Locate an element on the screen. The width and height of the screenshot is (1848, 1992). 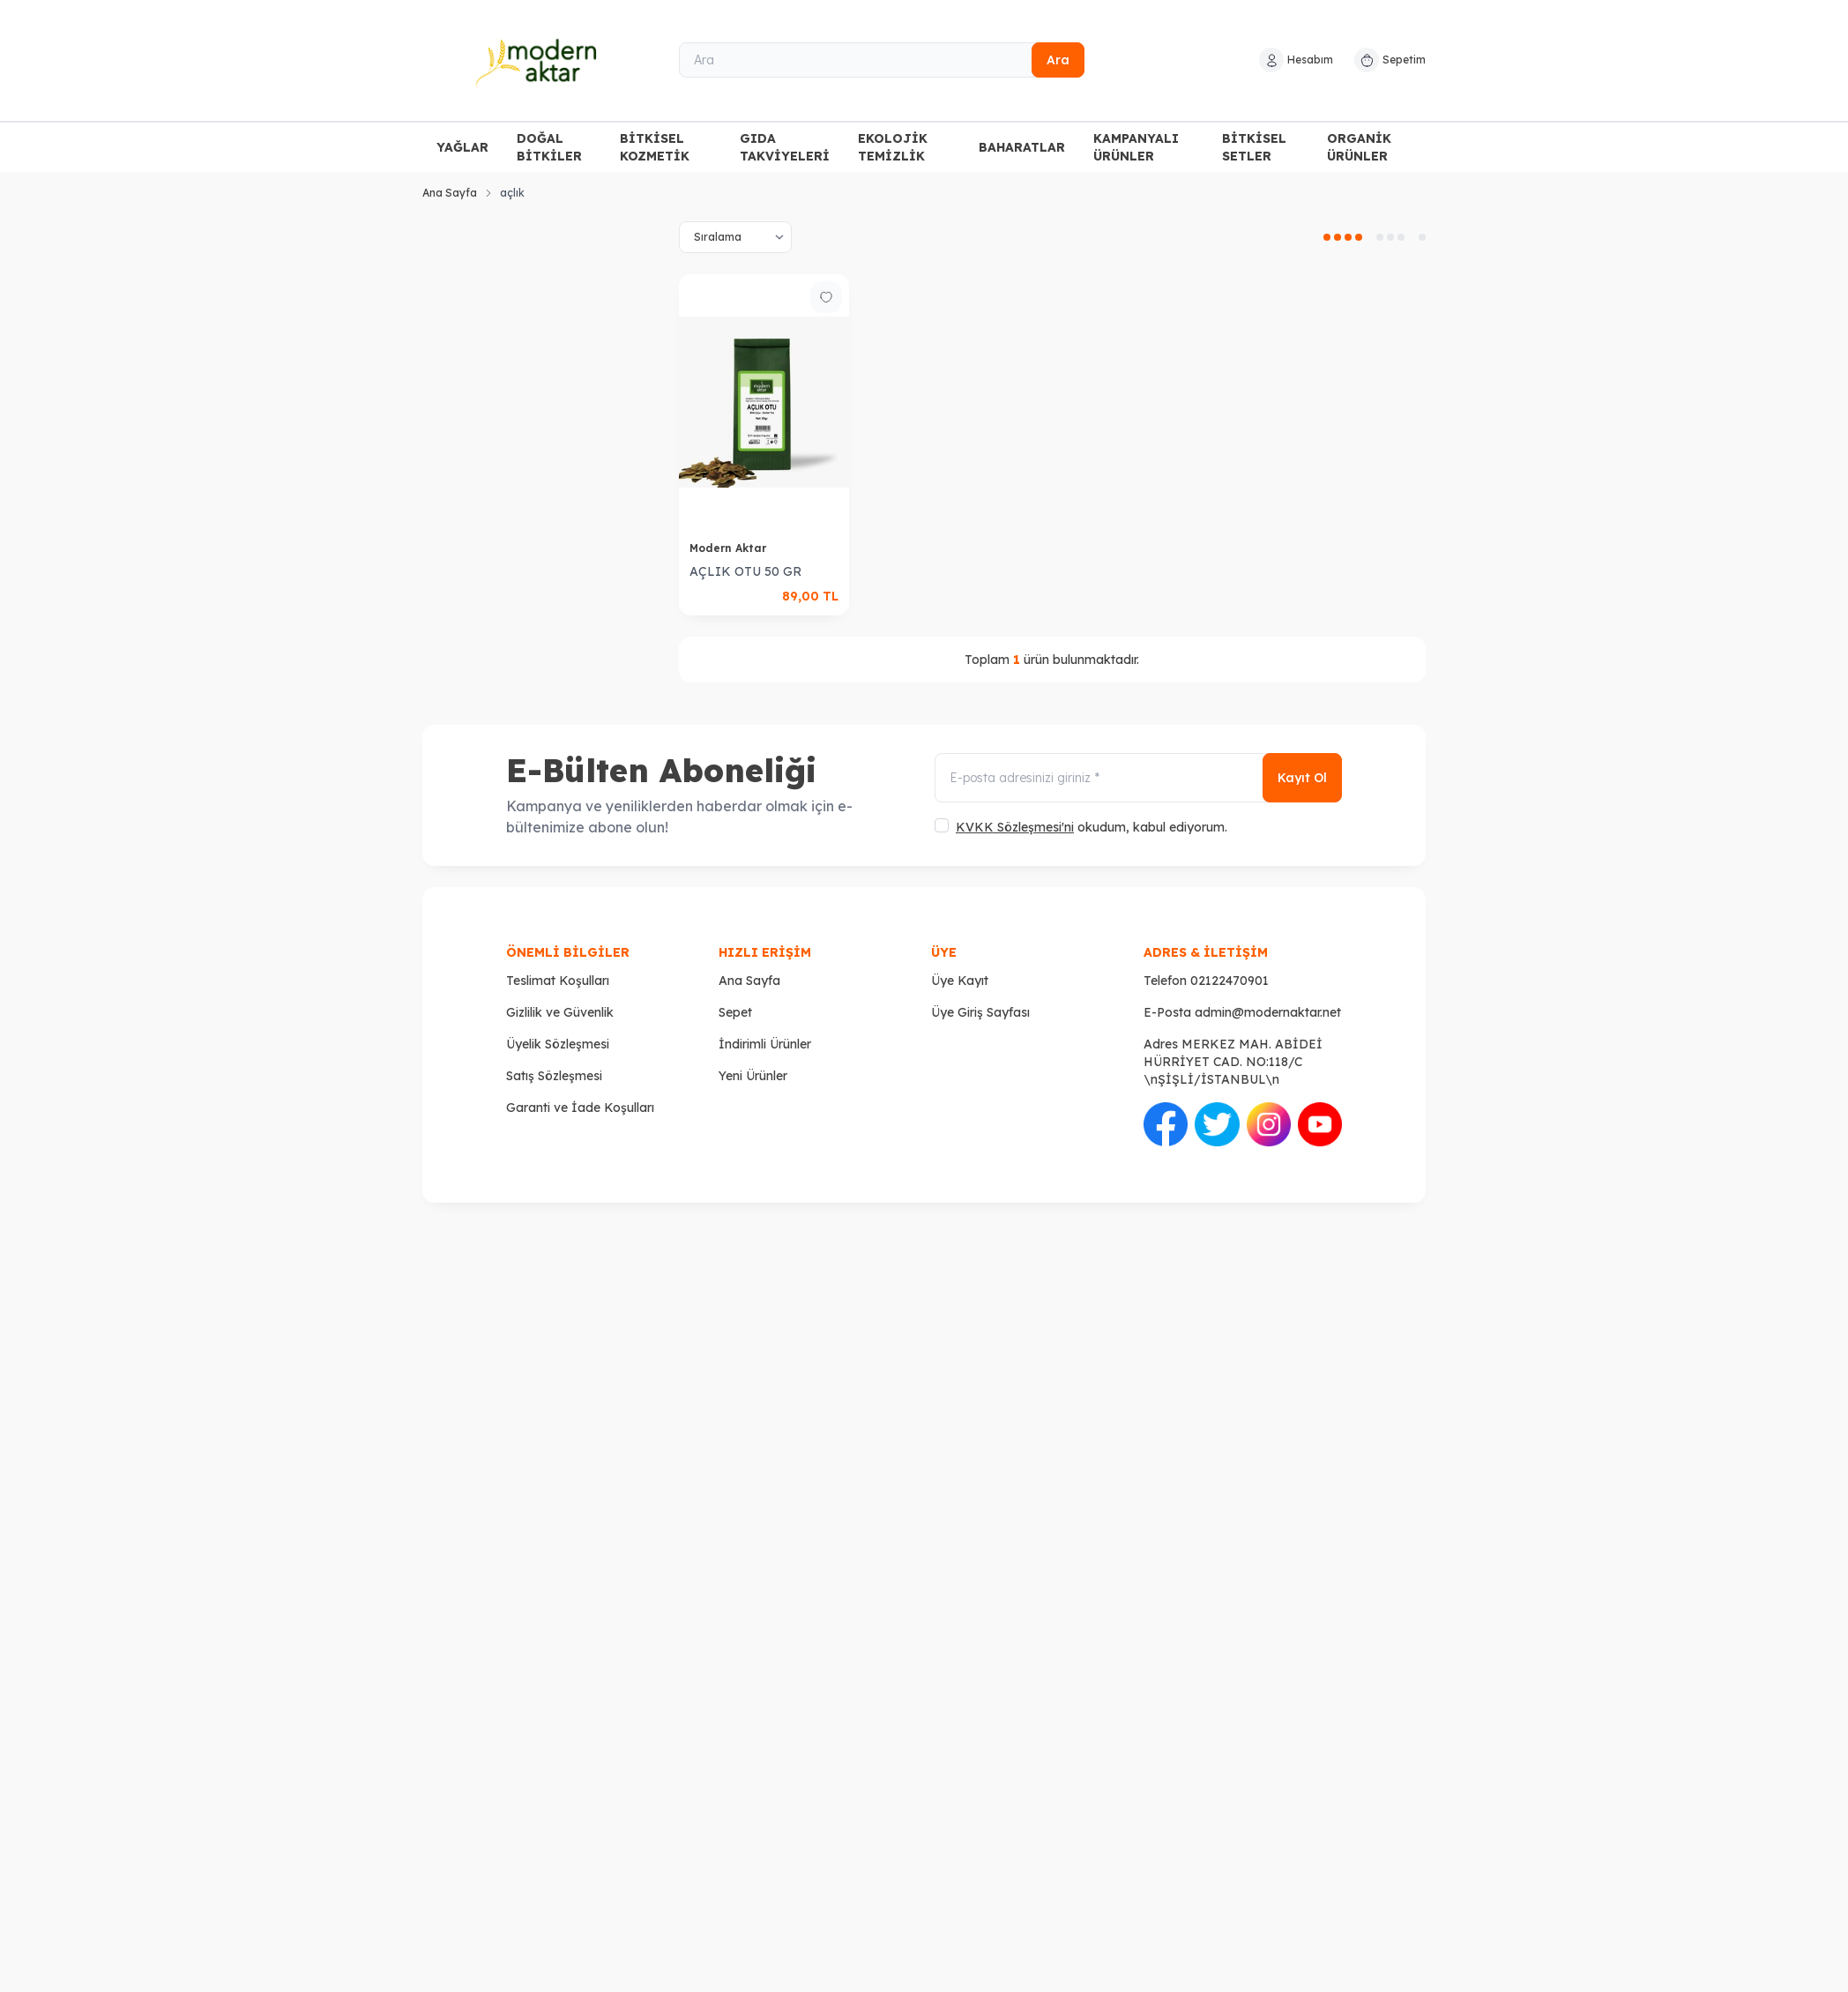
Ana Sayfa is located at coordinates (449, 192).